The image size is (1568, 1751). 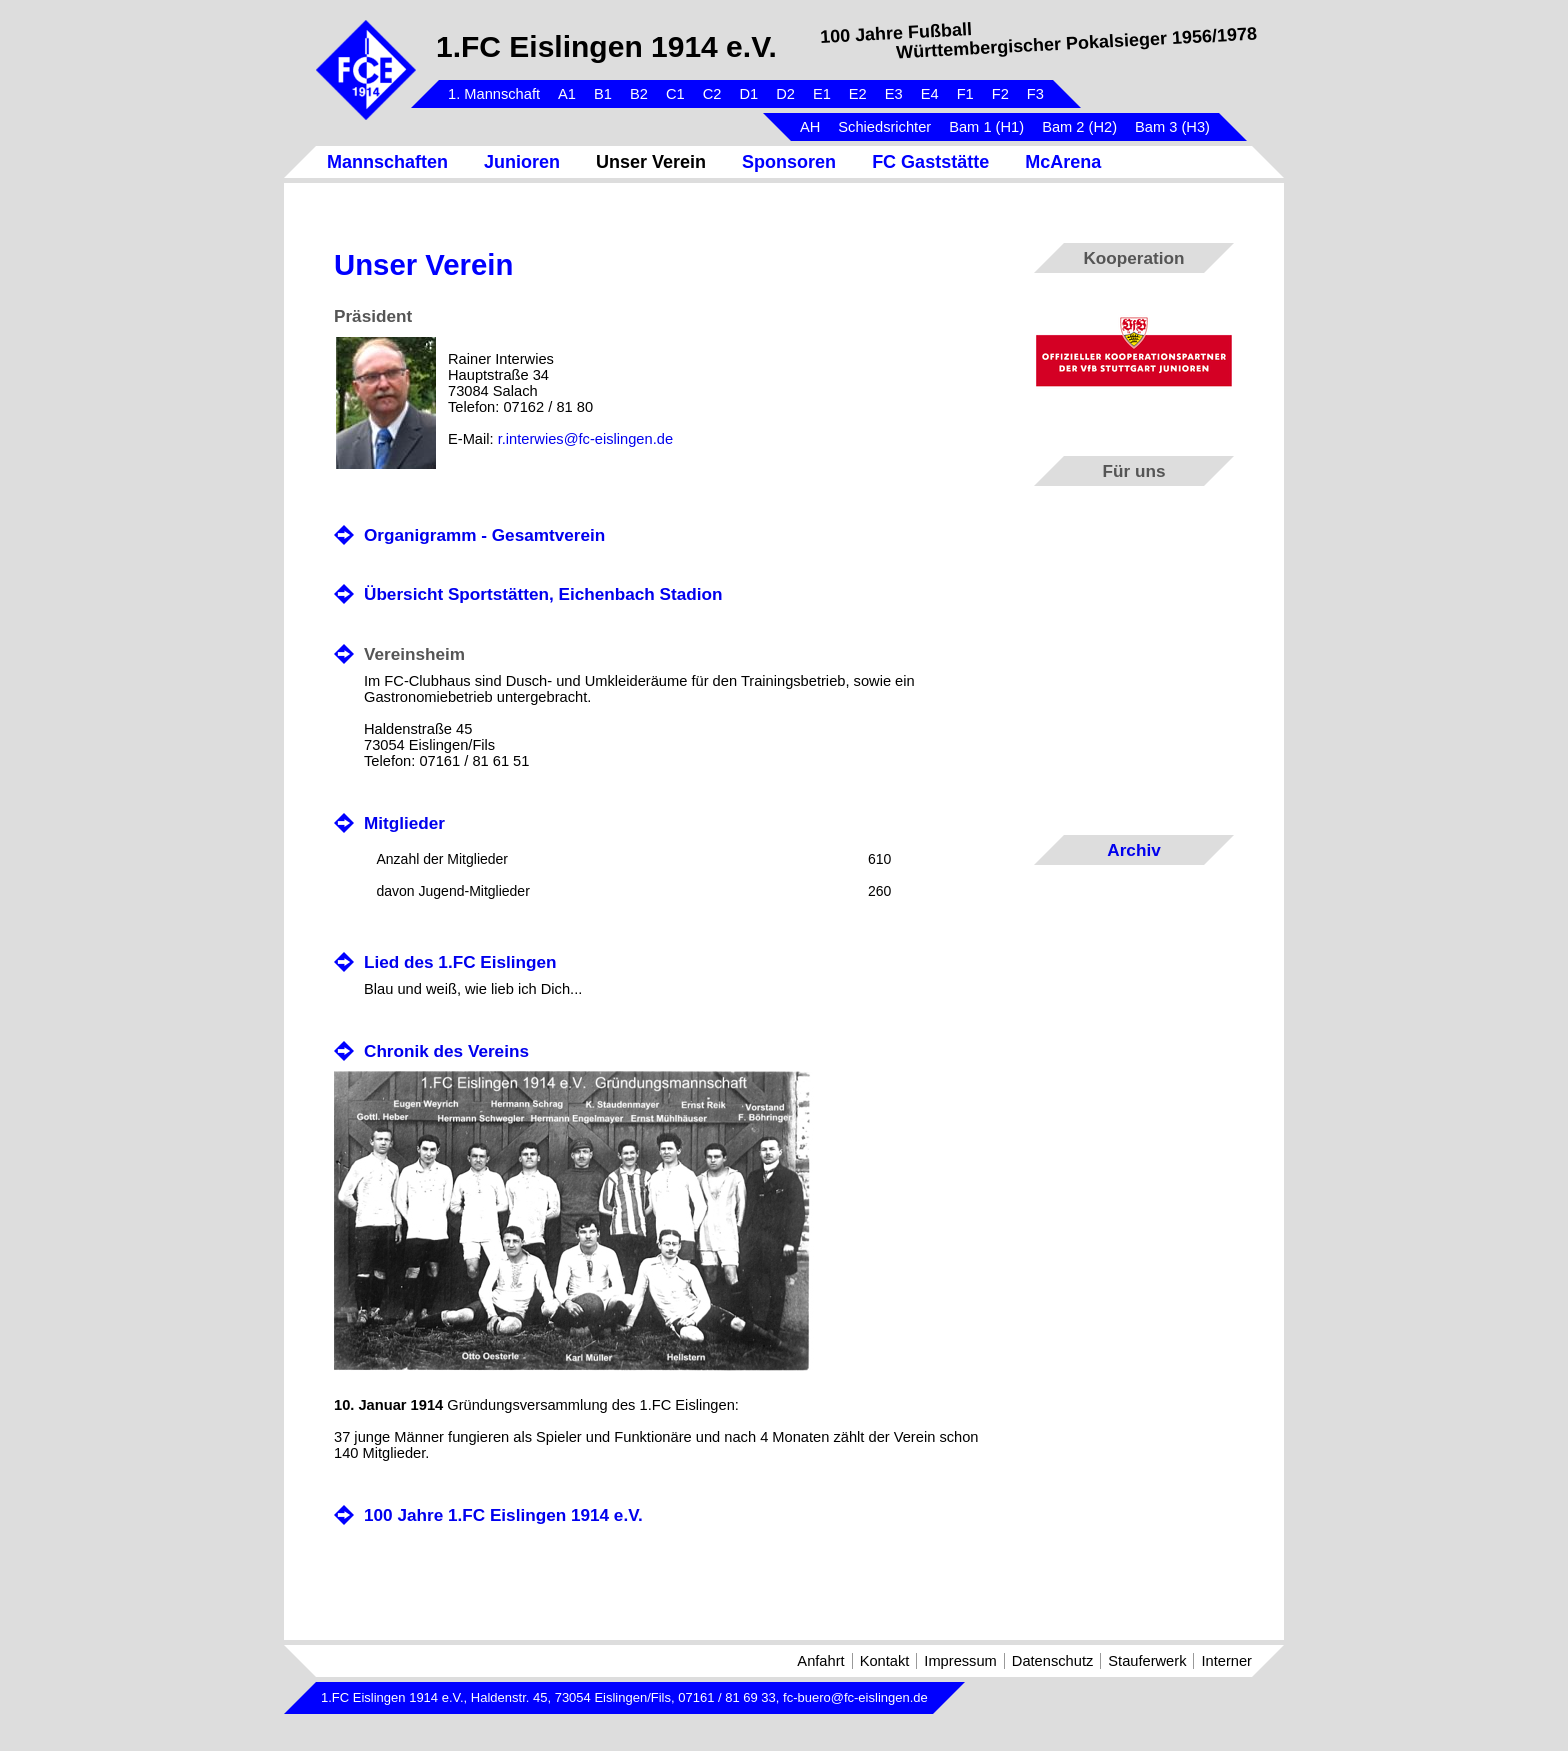 What do you see at coordinates (1079, 127) in the screenshot?
I see `Bam 2 (H2)` at bounding box center [1079, 127].